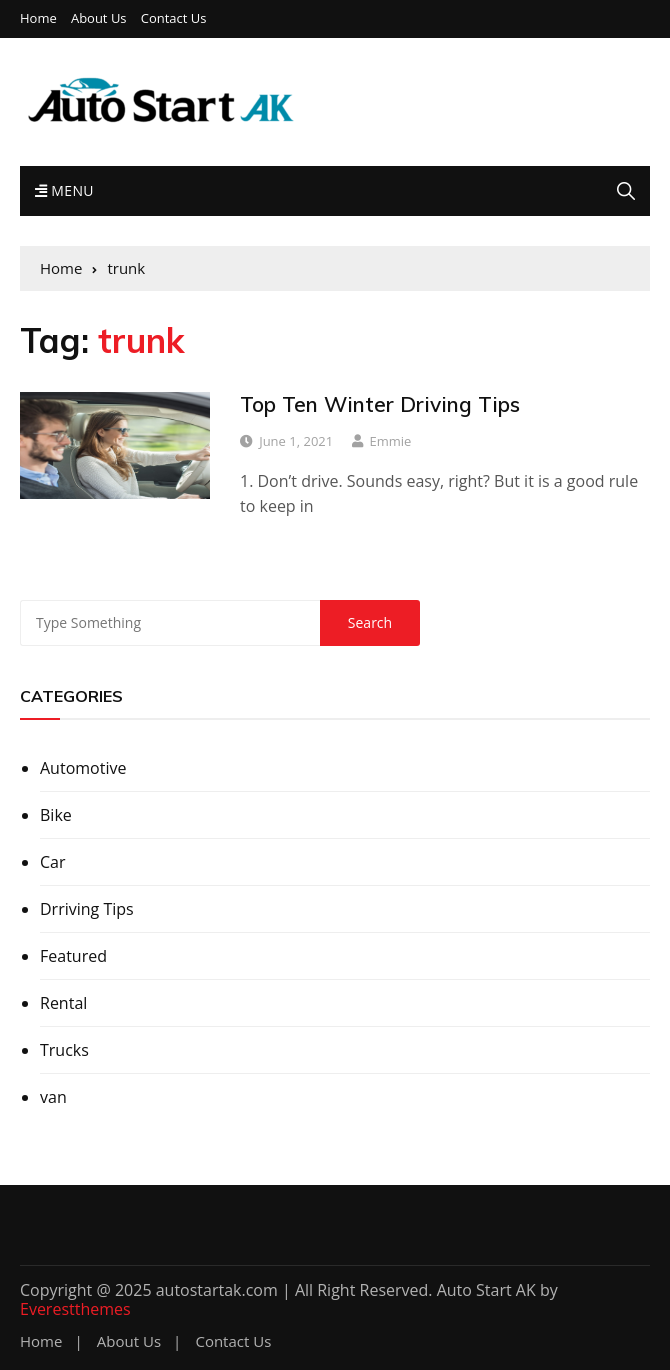 This screenshot has height=1370, width=670. I want to click on Featured, so click(73, 956).